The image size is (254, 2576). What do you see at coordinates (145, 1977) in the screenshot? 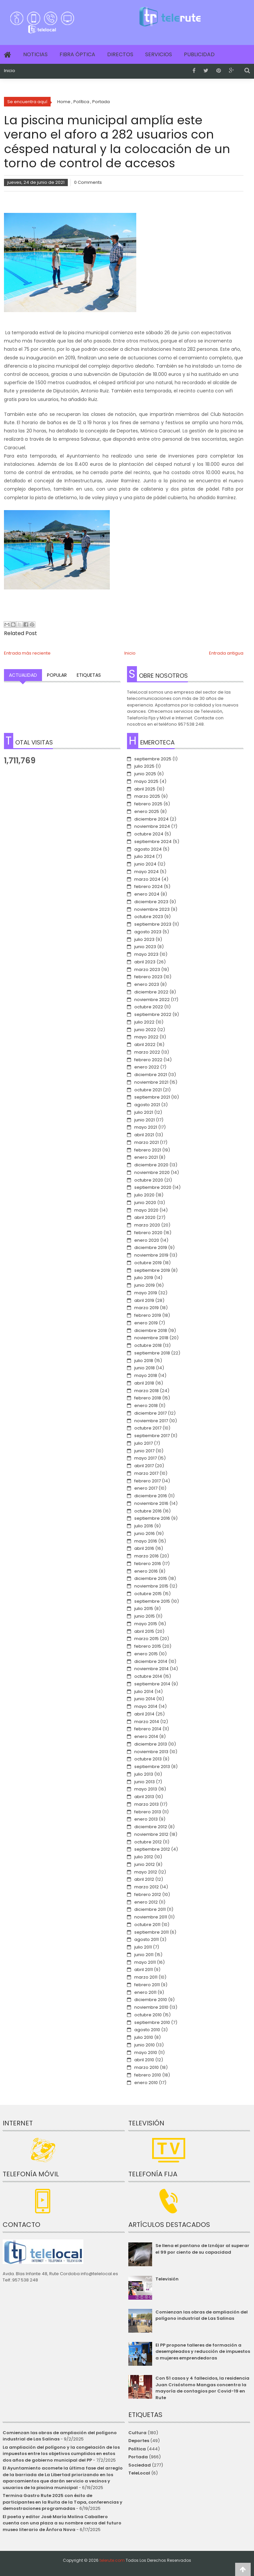
I see `marzo 2011` at bounding box center [145, 1977].